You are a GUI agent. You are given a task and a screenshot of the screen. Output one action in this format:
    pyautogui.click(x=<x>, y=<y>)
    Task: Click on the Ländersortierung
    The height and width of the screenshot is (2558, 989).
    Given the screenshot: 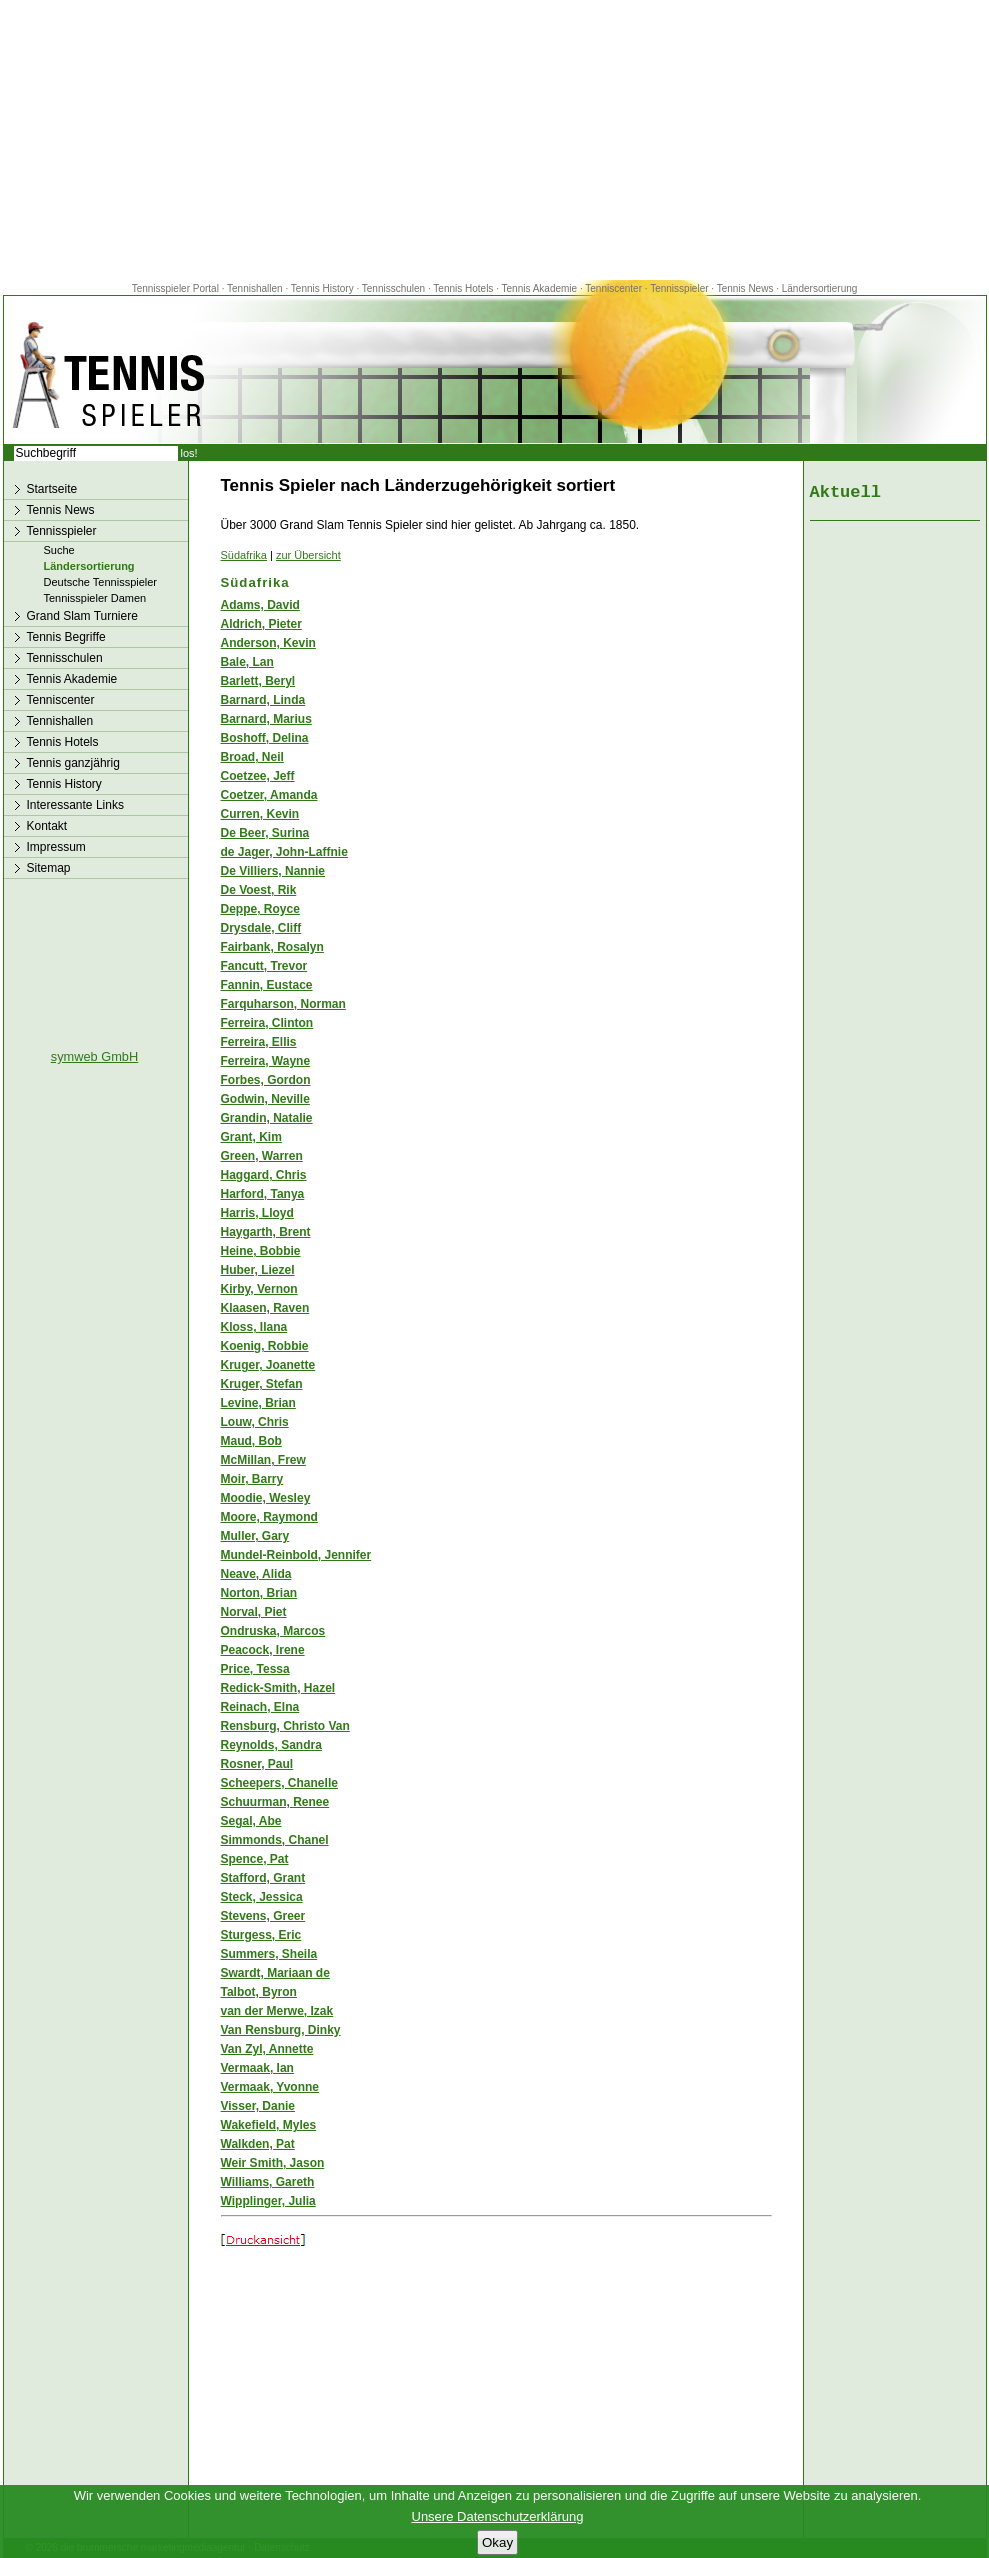 What is the action you would take?
    pyautogui.click(x=820, y=288)
    